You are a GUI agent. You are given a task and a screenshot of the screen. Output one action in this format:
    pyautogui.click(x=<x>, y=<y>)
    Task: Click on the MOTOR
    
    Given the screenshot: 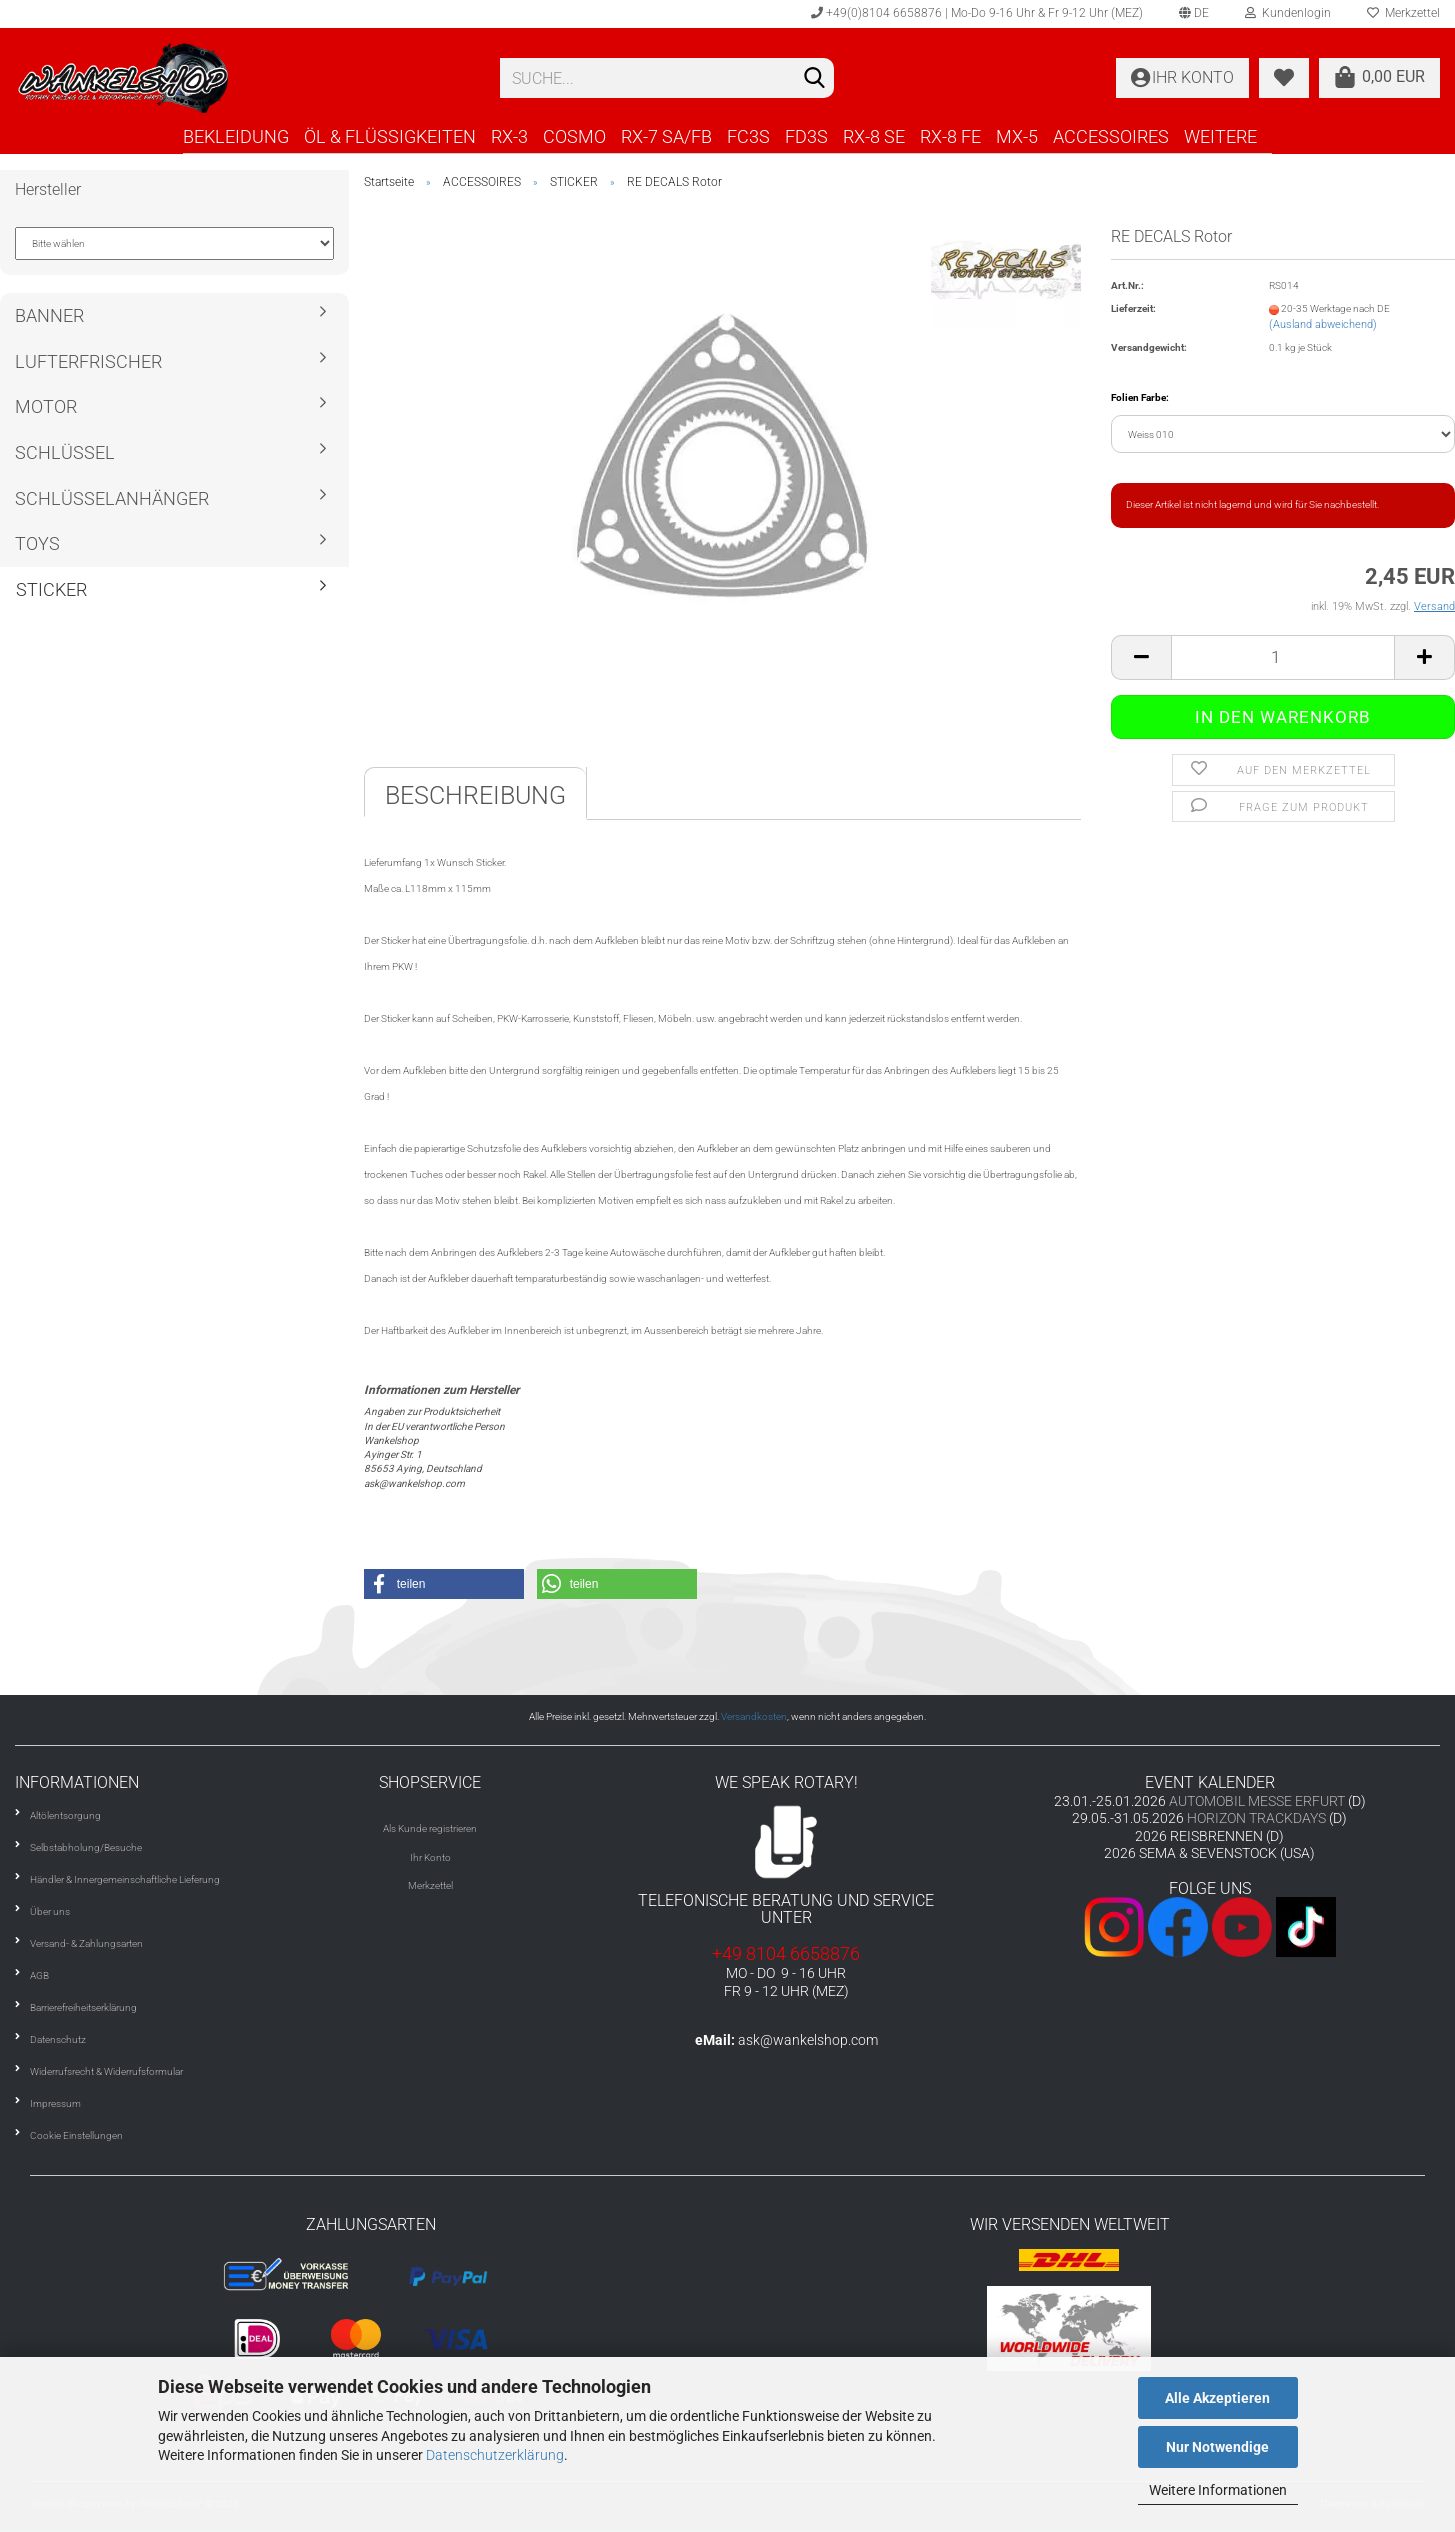 What is the action you would take?
    pyautogui.click(x=46, y=406)
    